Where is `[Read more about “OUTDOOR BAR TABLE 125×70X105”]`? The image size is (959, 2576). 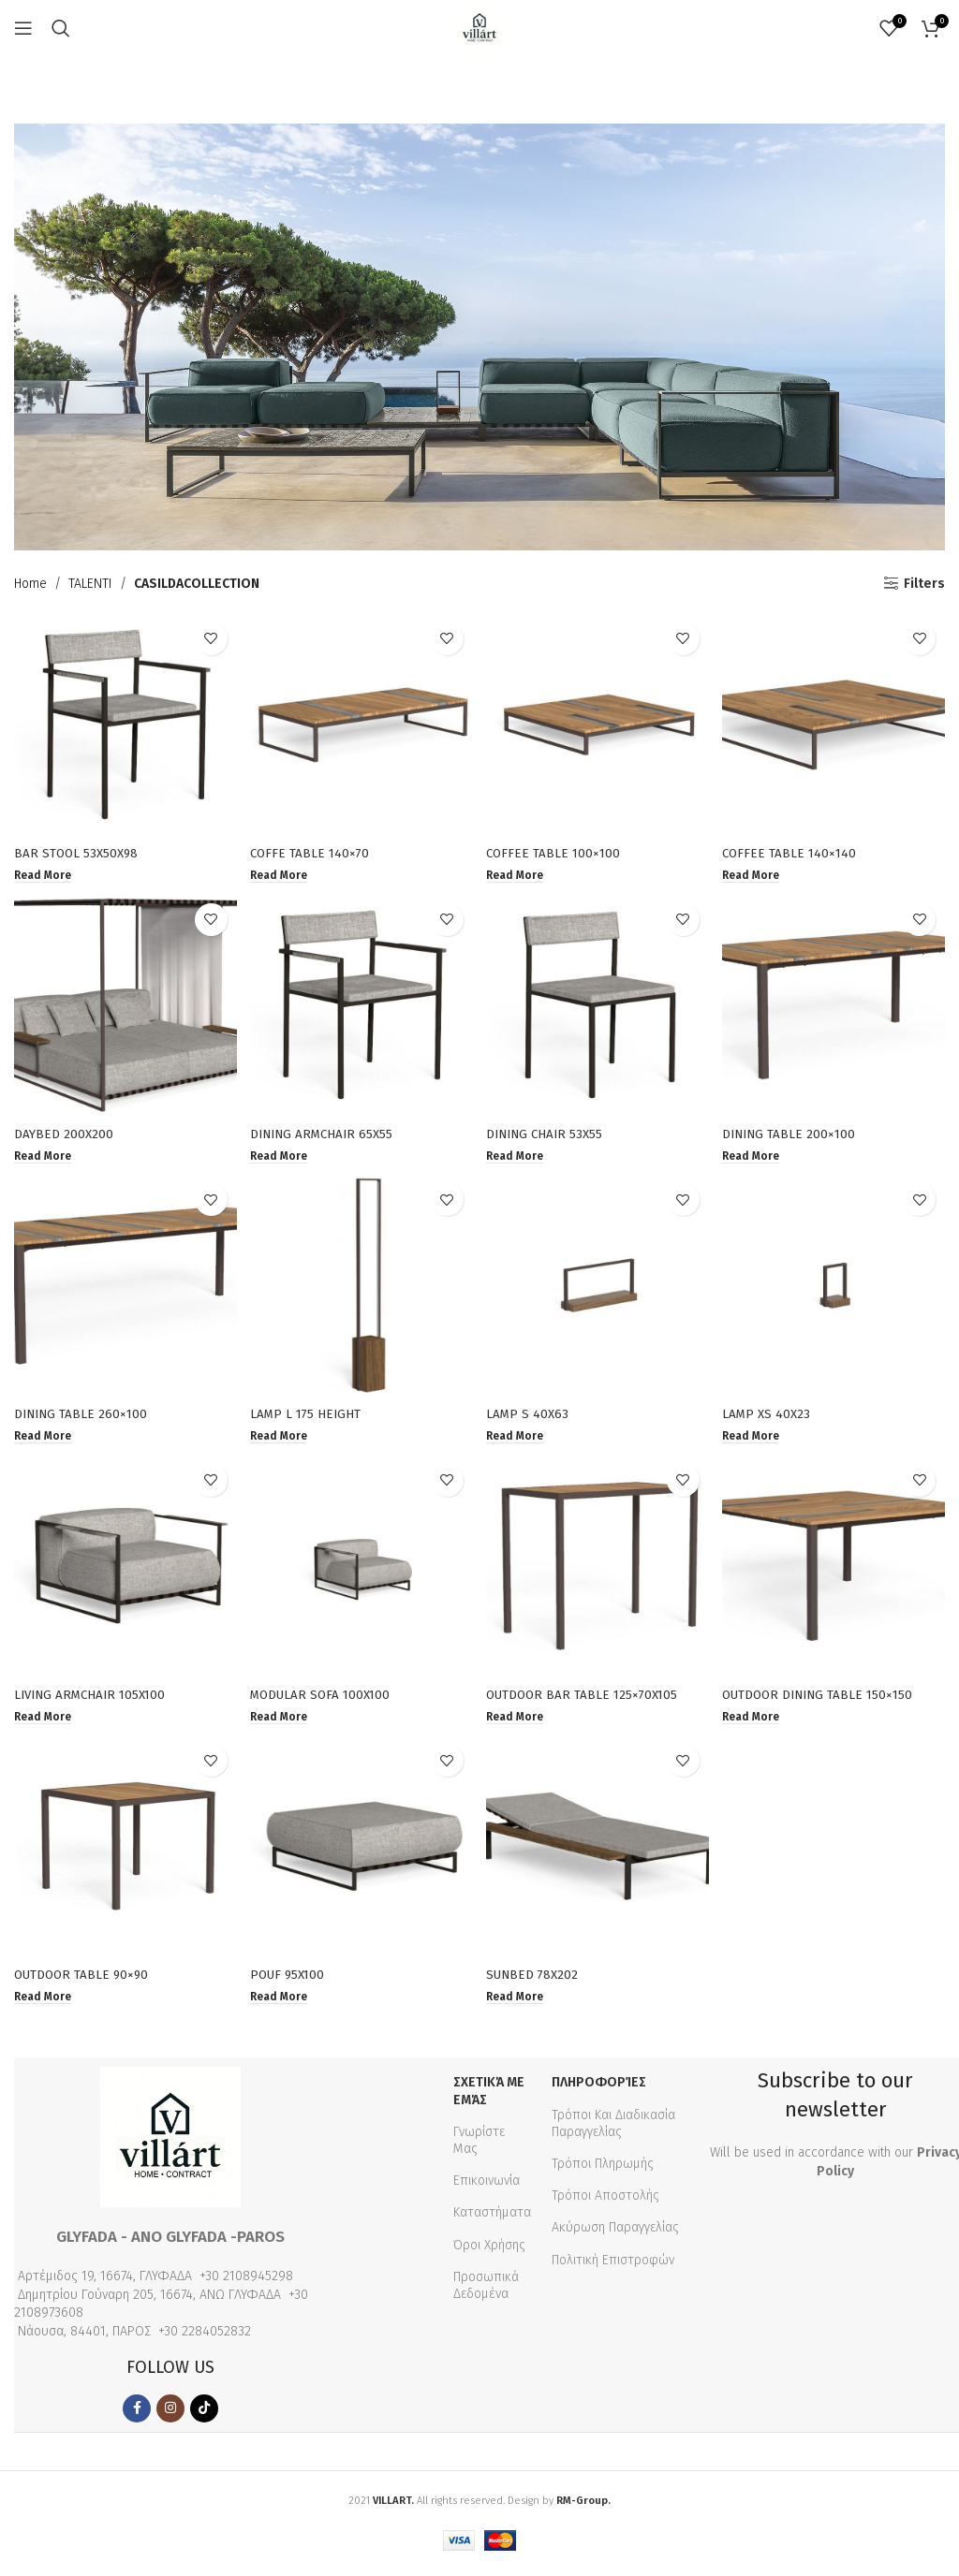
[Read more about “OUTDOOR BAR TABLE 125×70X105”] is located at coordinates (519, 1720).